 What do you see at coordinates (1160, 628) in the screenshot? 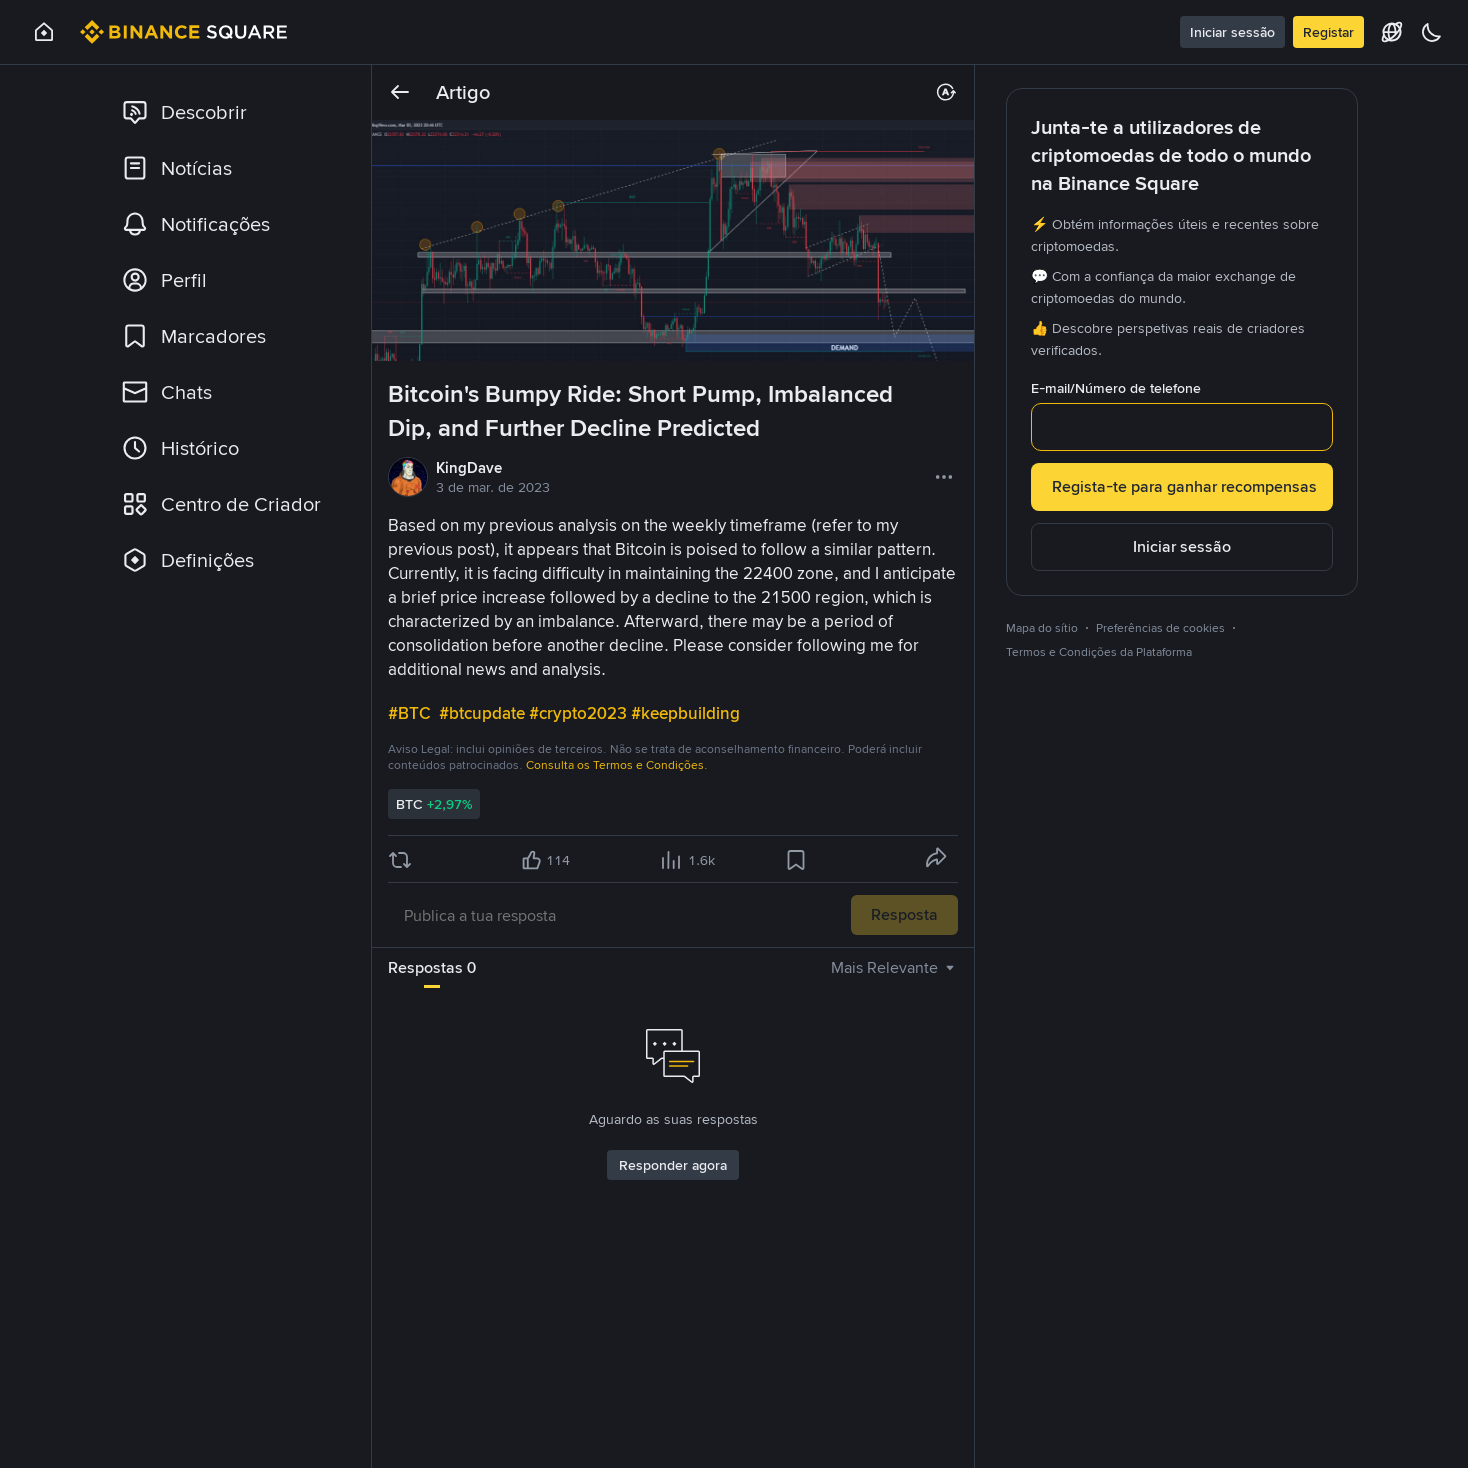
I see `Preferências de cookies` at bounding box center [1160, 628].